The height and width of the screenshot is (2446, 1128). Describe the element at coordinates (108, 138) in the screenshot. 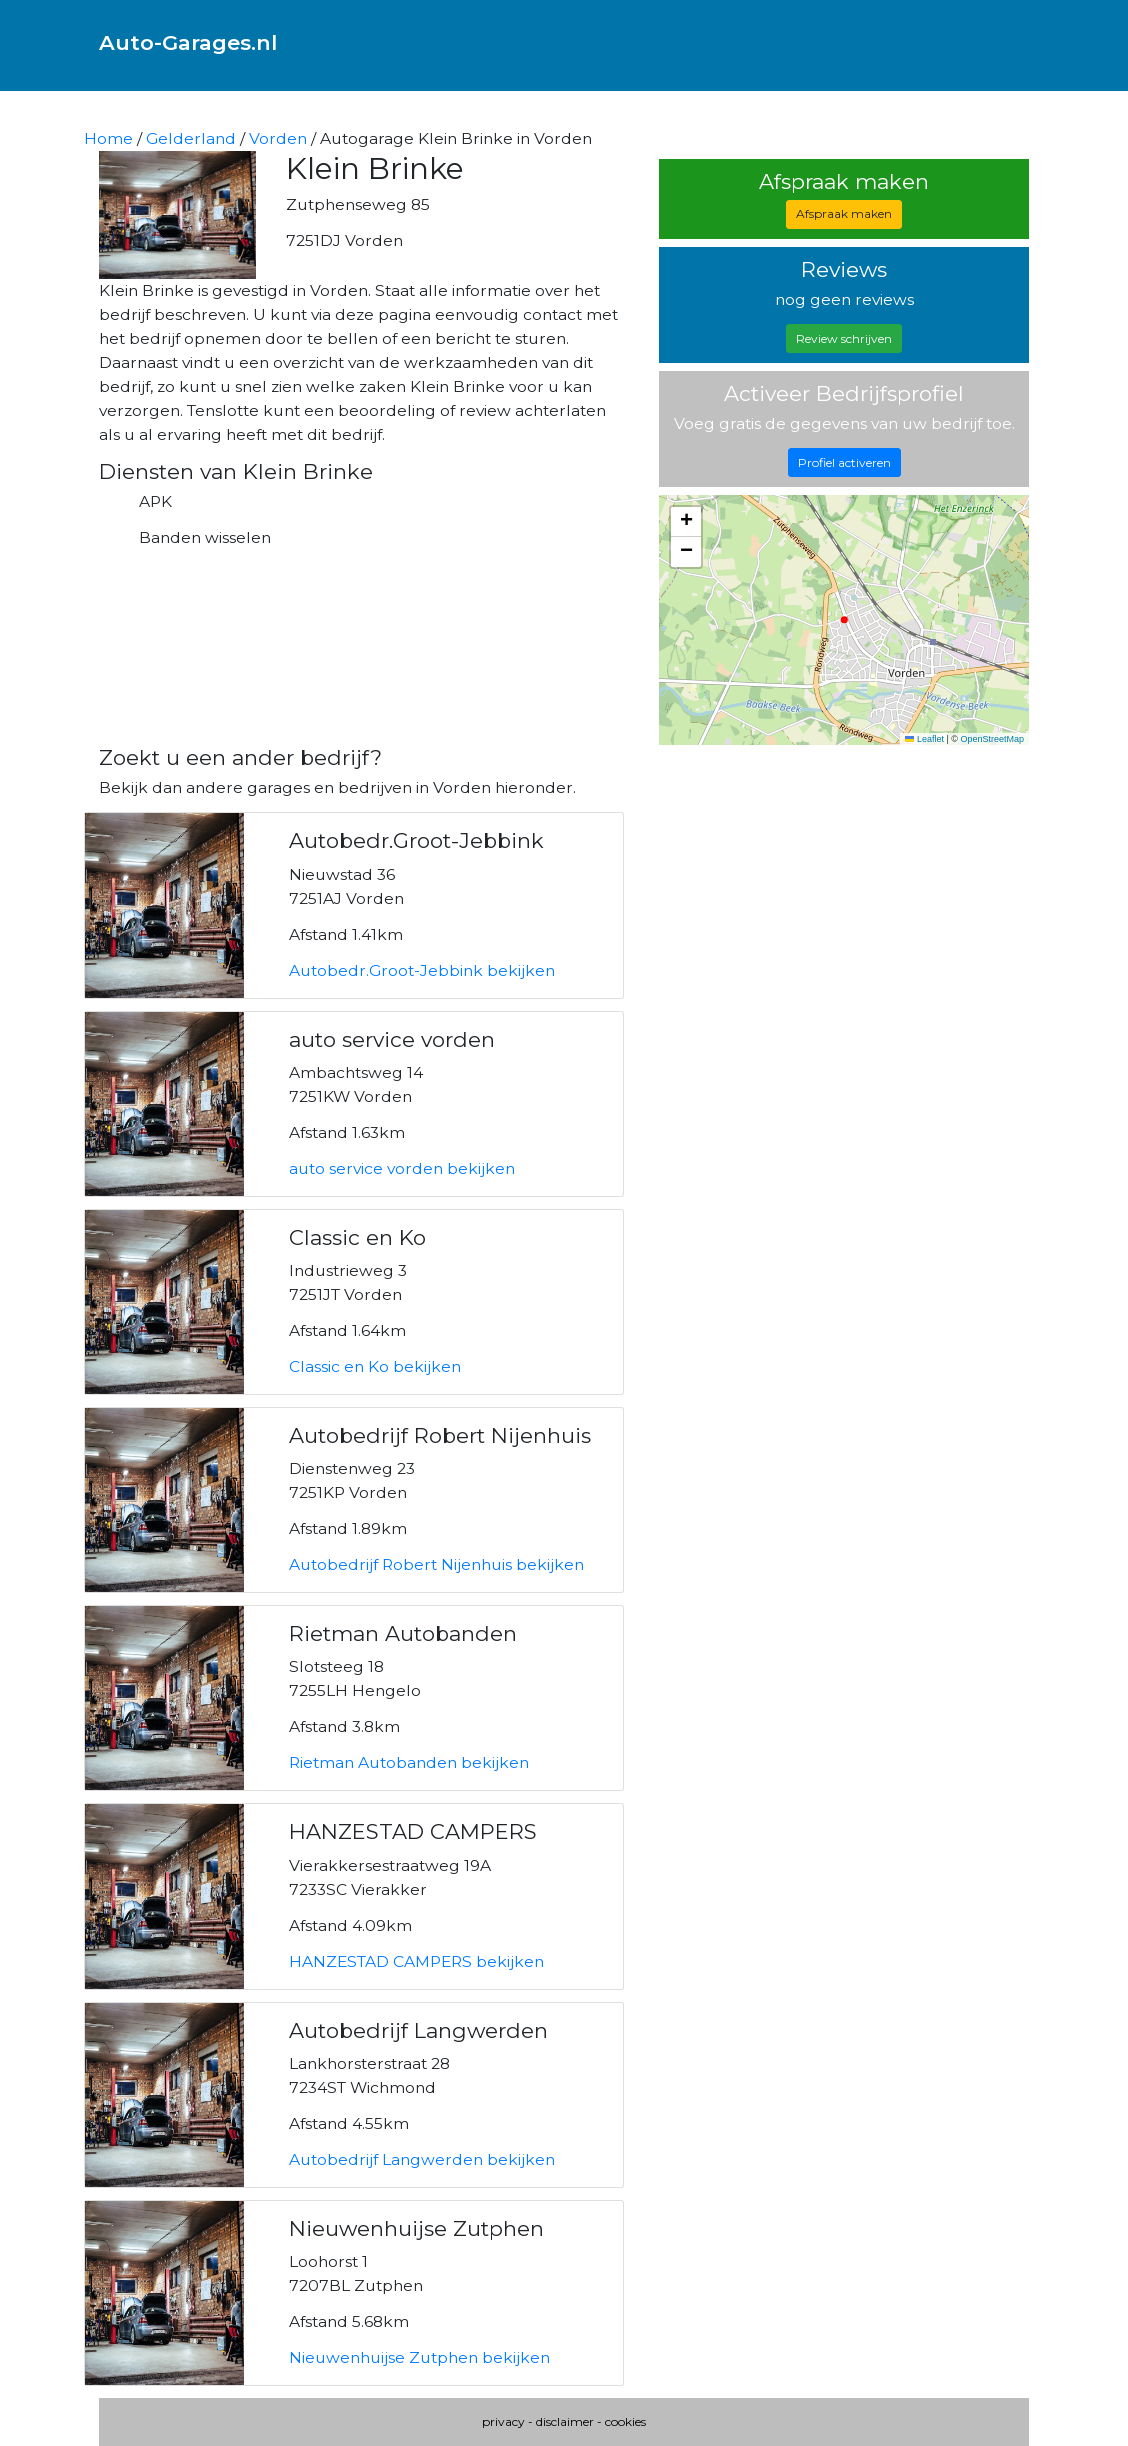

I see `Home` at that location.